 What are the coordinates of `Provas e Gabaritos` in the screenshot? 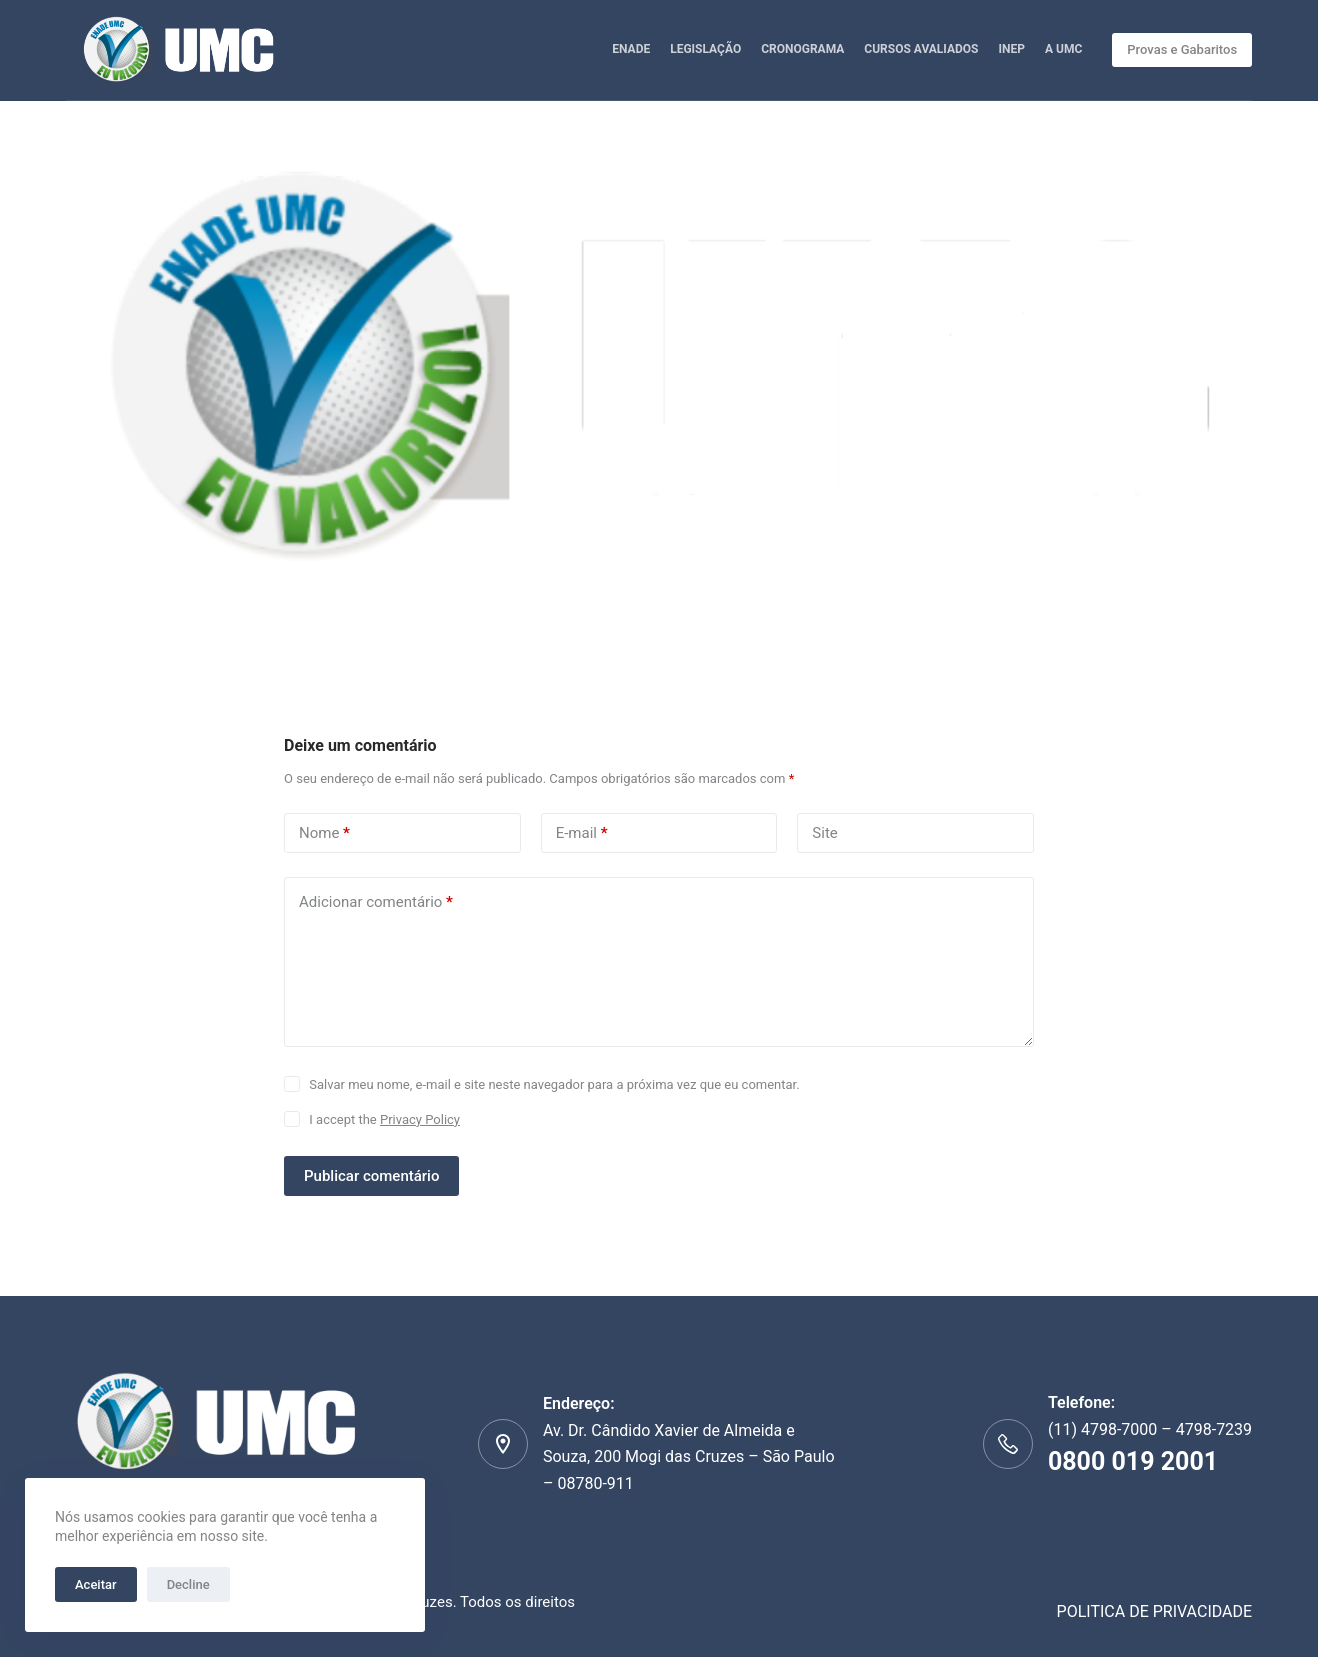 It's located at (1182, 49).